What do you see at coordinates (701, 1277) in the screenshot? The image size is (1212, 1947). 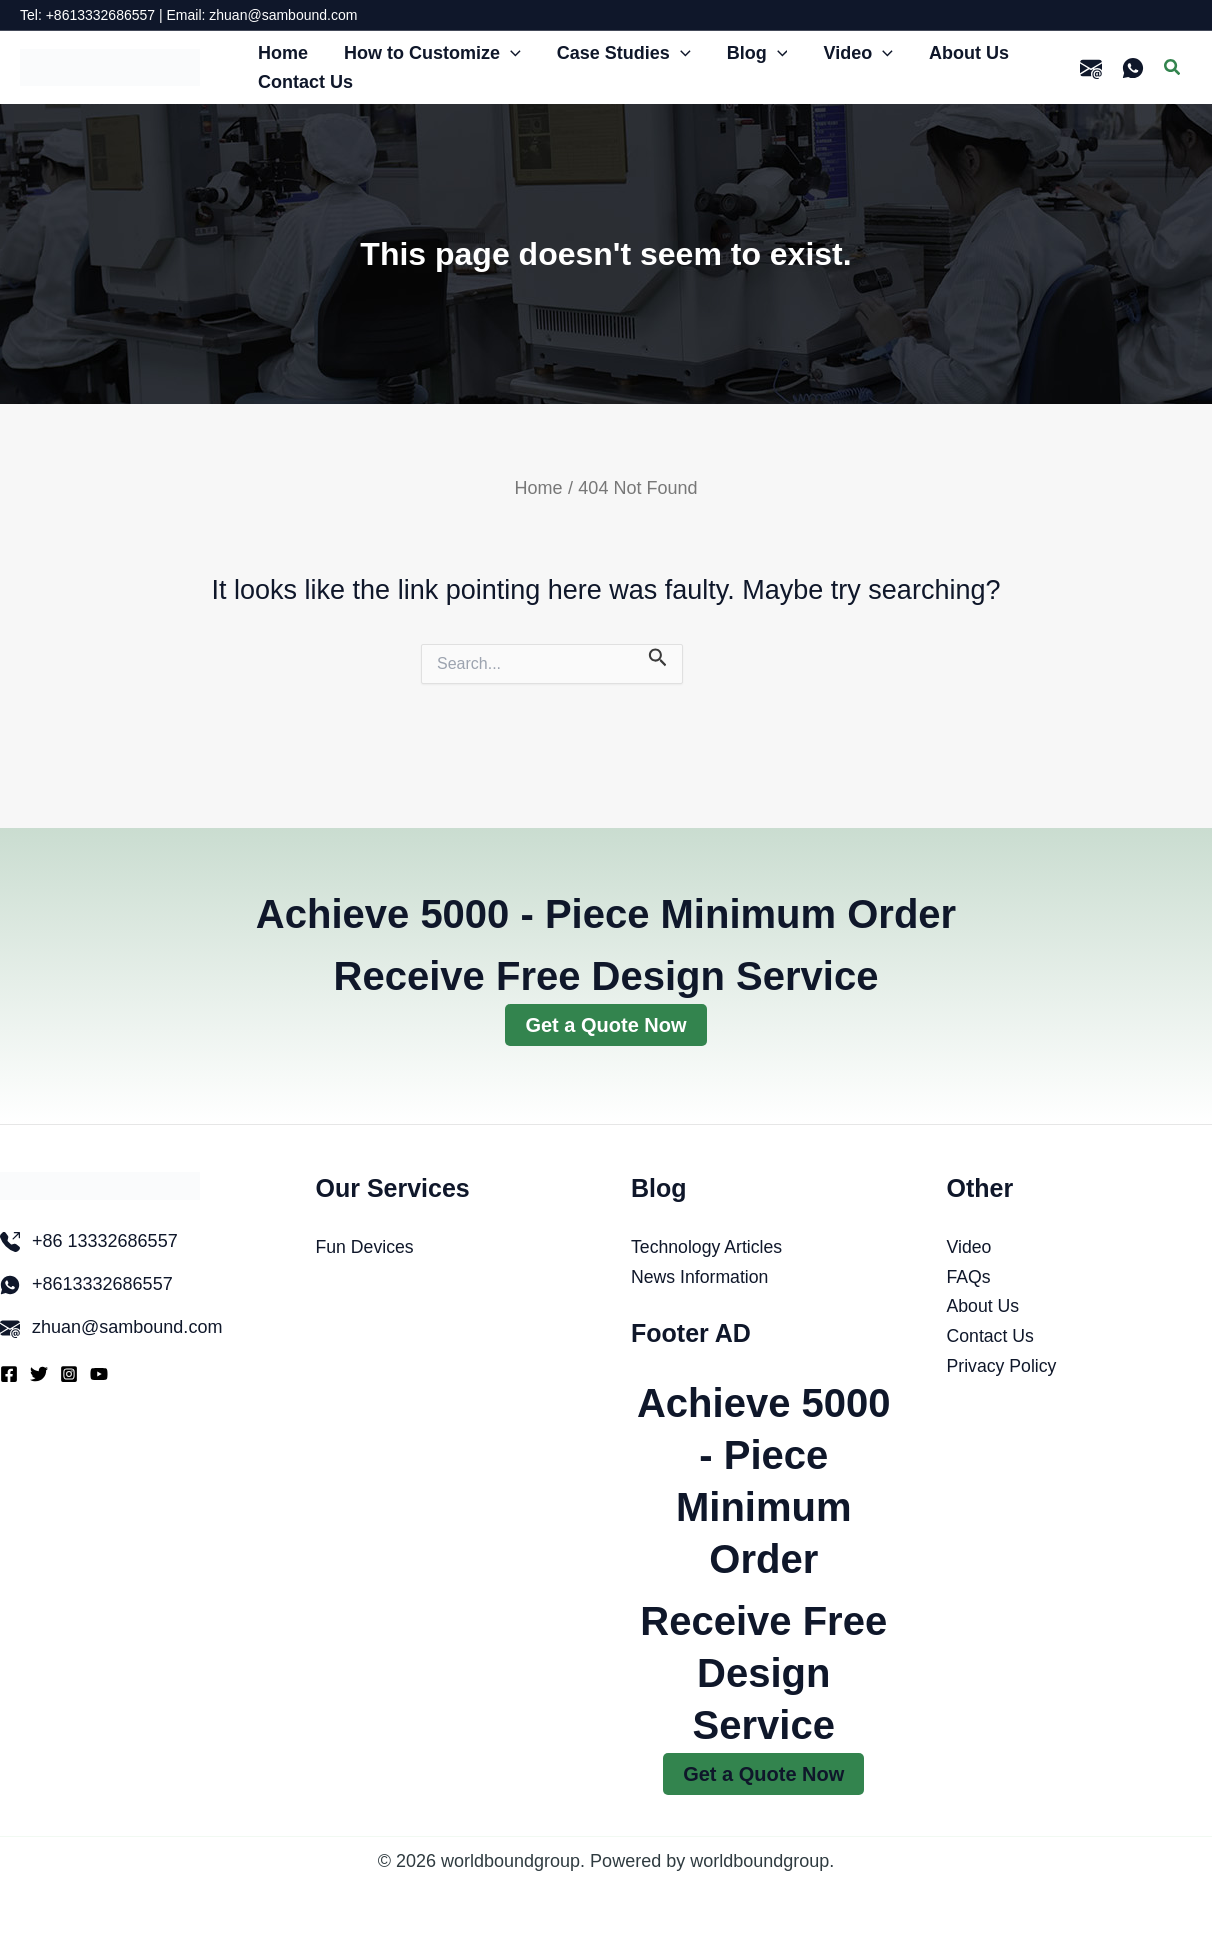 I see `News Information` at bounding box center [701, 1277].